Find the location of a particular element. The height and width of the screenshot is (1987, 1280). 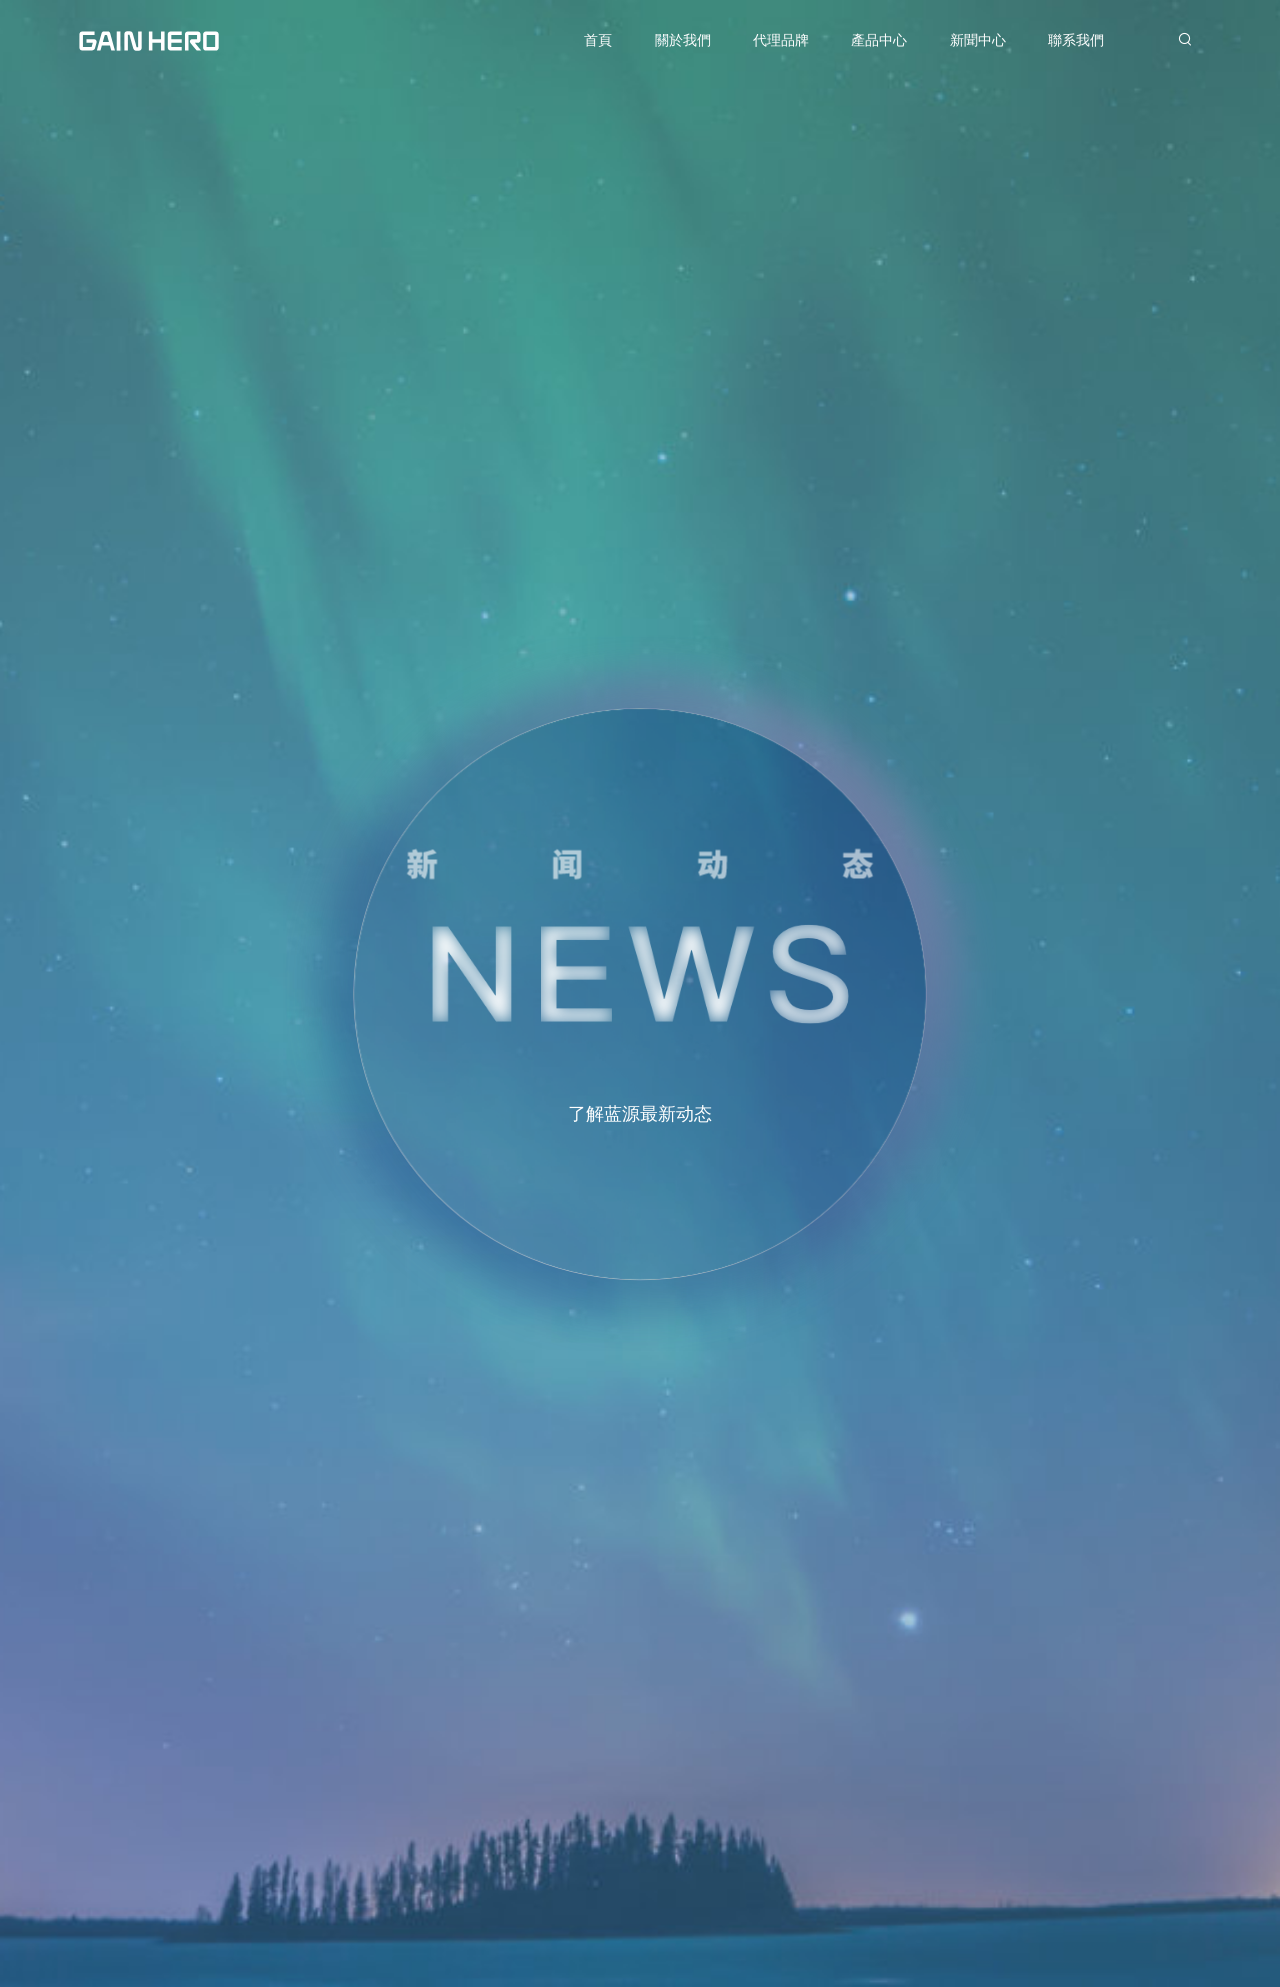

產品中心 is located at coordinates (879, 40).